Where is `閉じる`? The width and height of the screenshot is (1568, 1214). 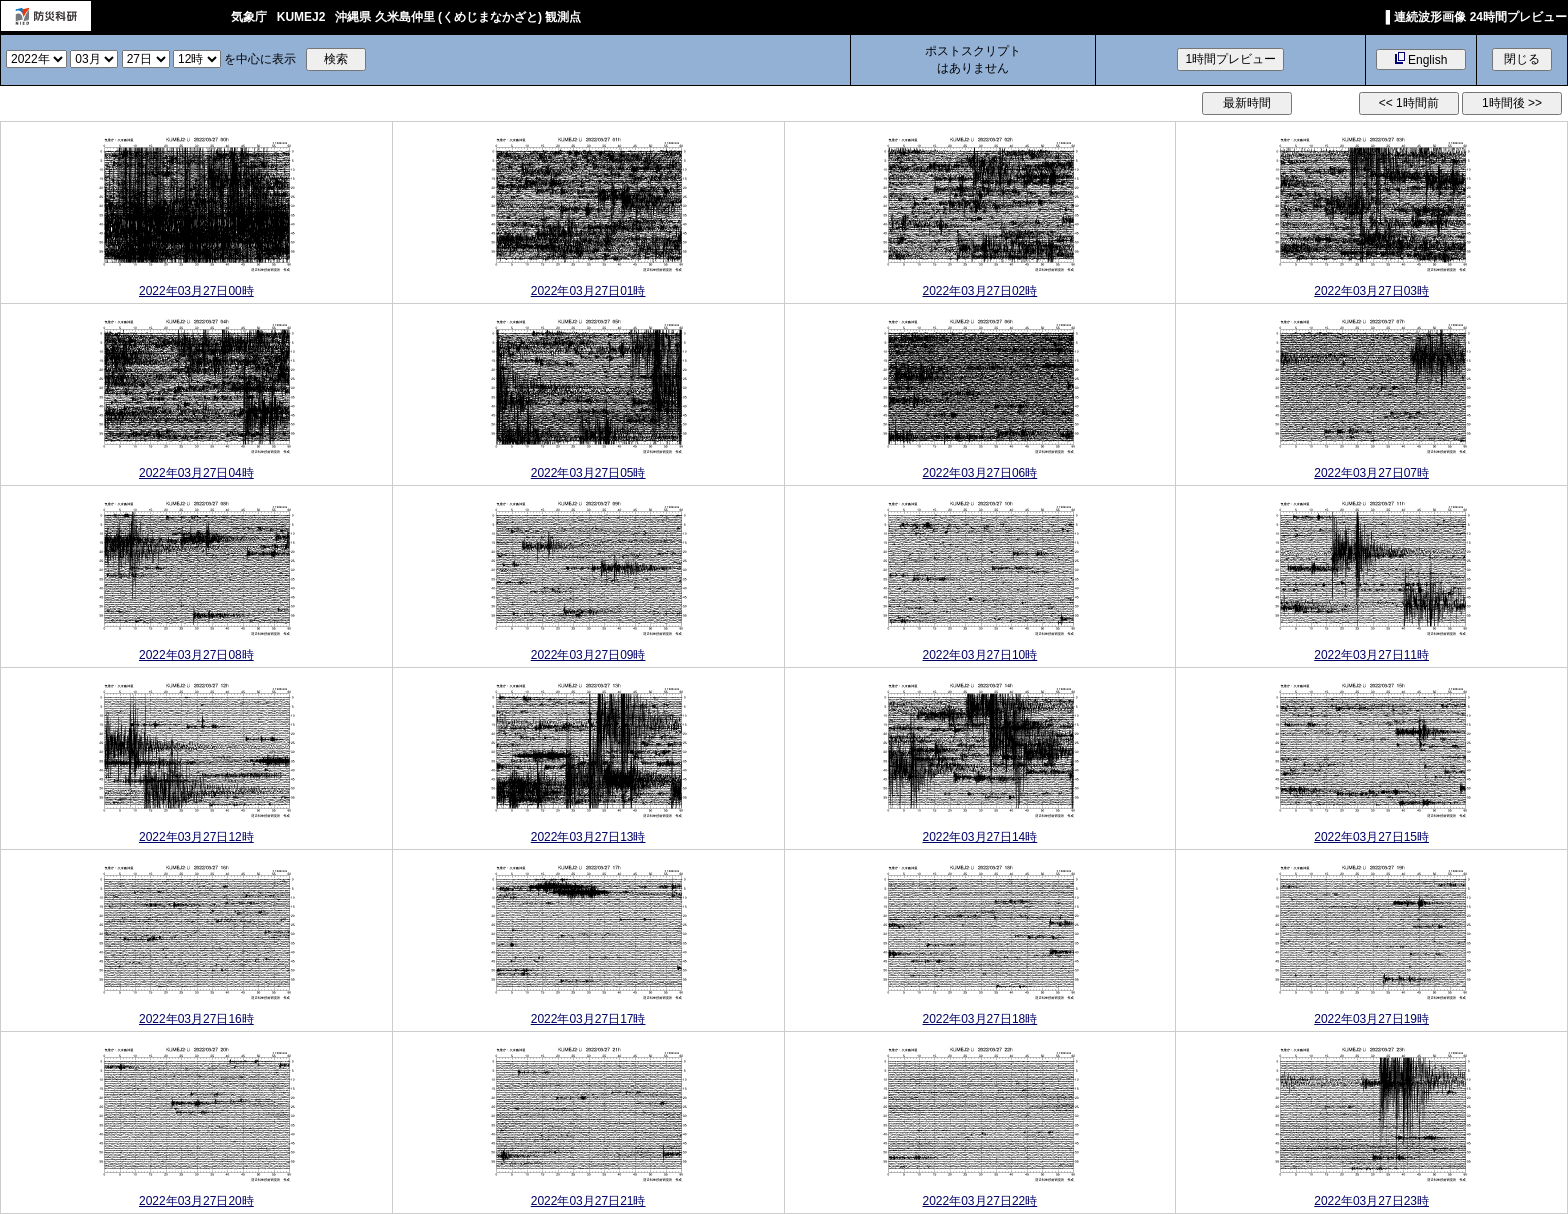 閉じる is located at coordinates (1522, 59).